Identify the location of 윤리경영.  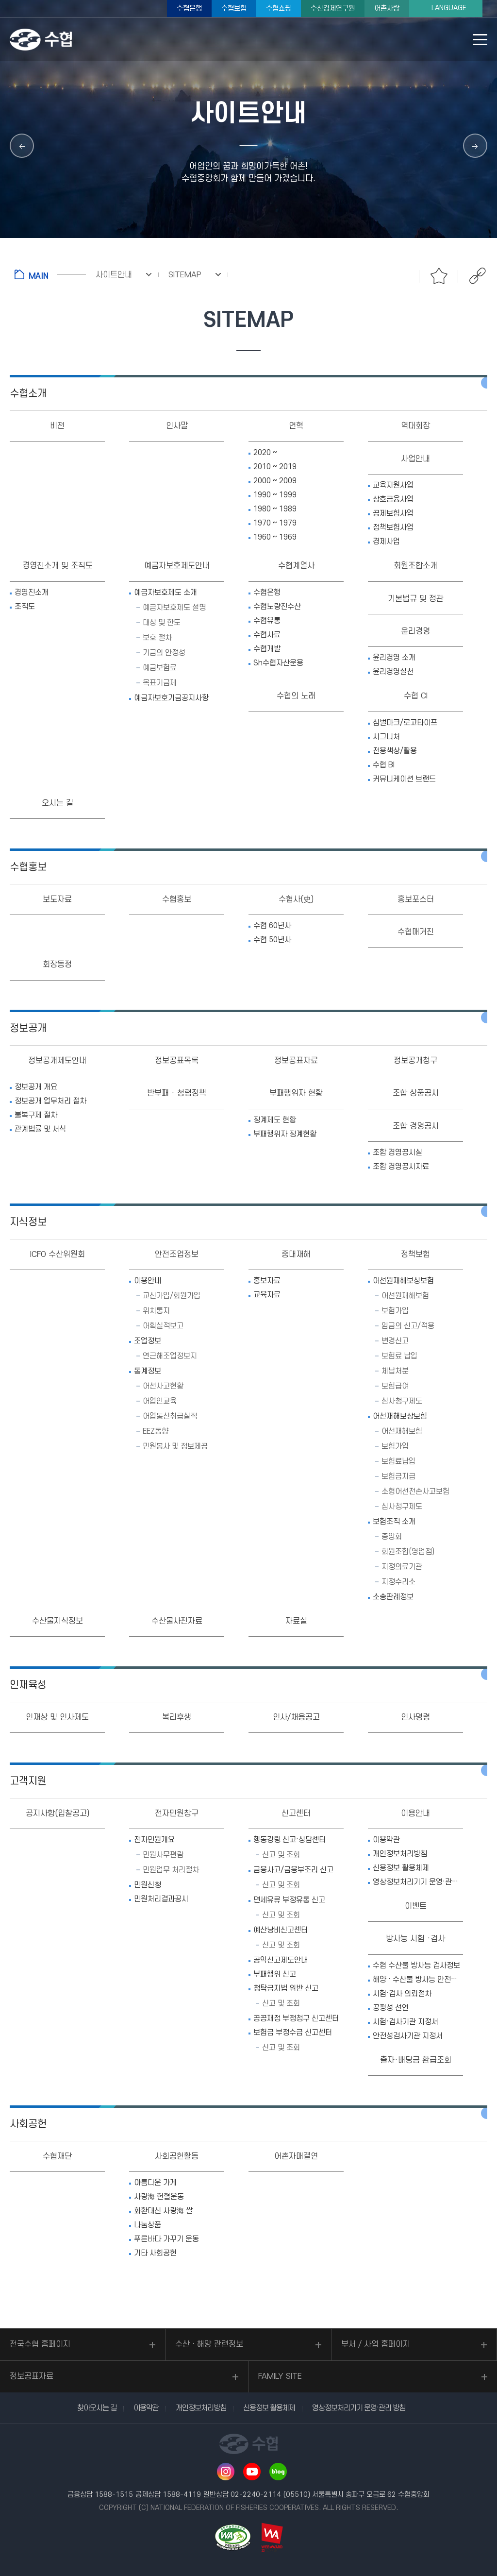
(415, 631).